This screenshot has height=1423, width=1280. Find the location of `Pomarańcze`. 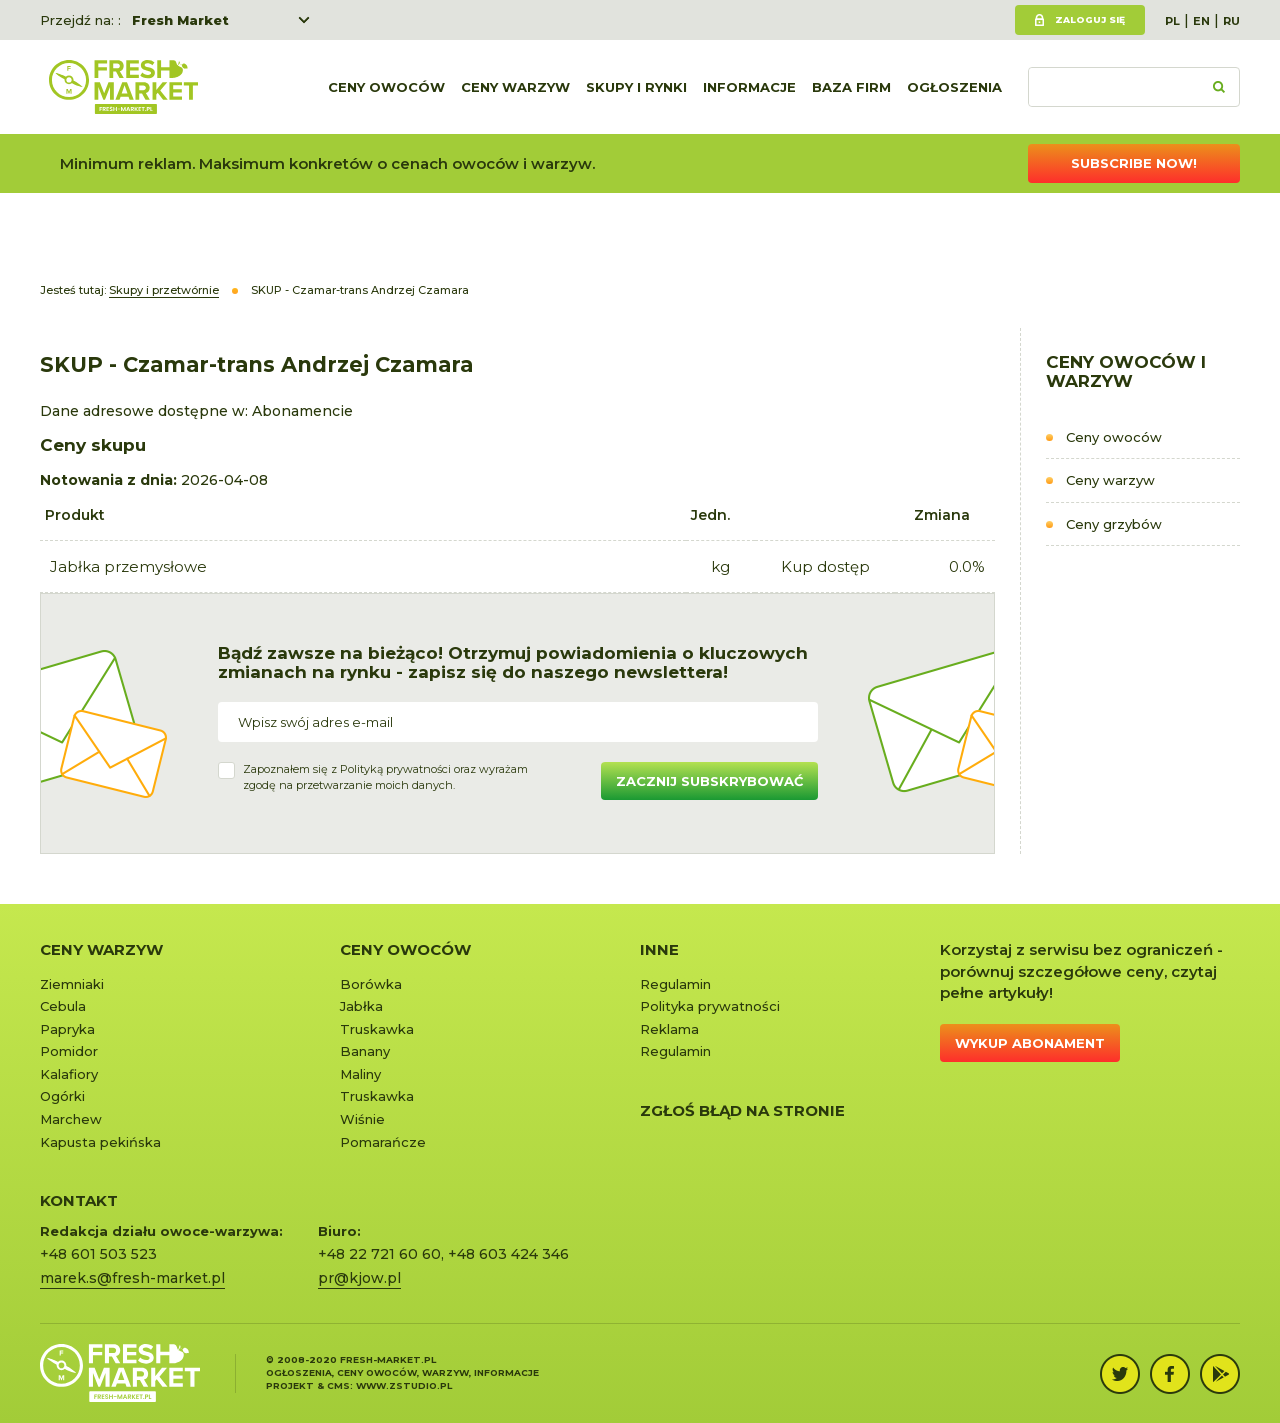

Pomarańcze is located at coordinates (383, 1142).